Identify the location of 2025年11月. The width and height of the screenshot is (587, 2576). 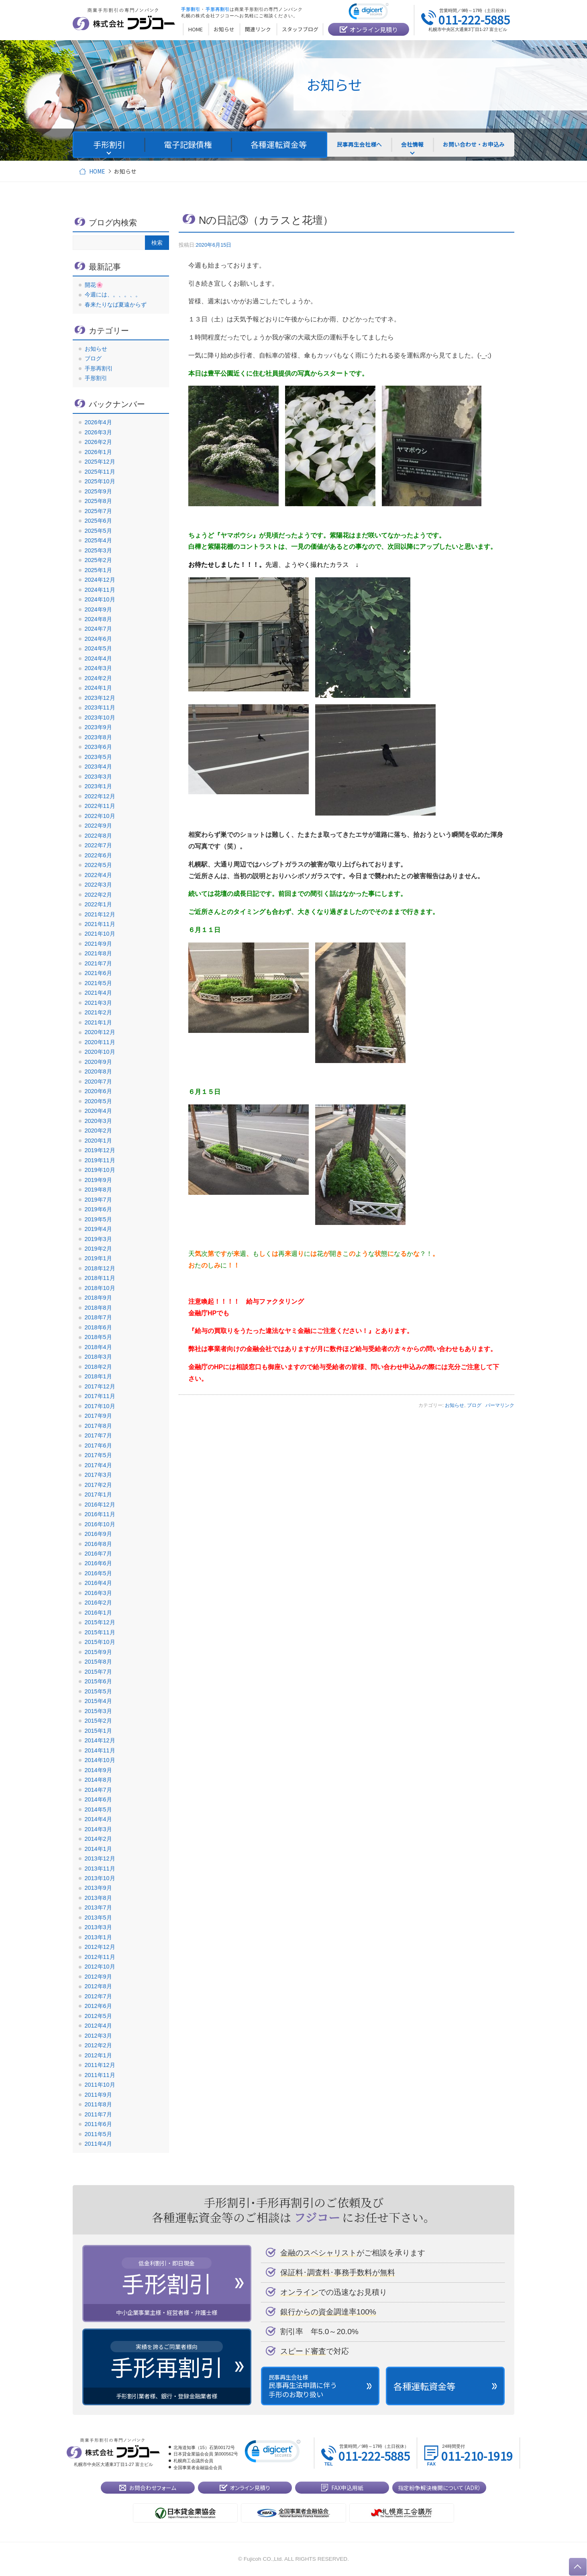
(100, 471).